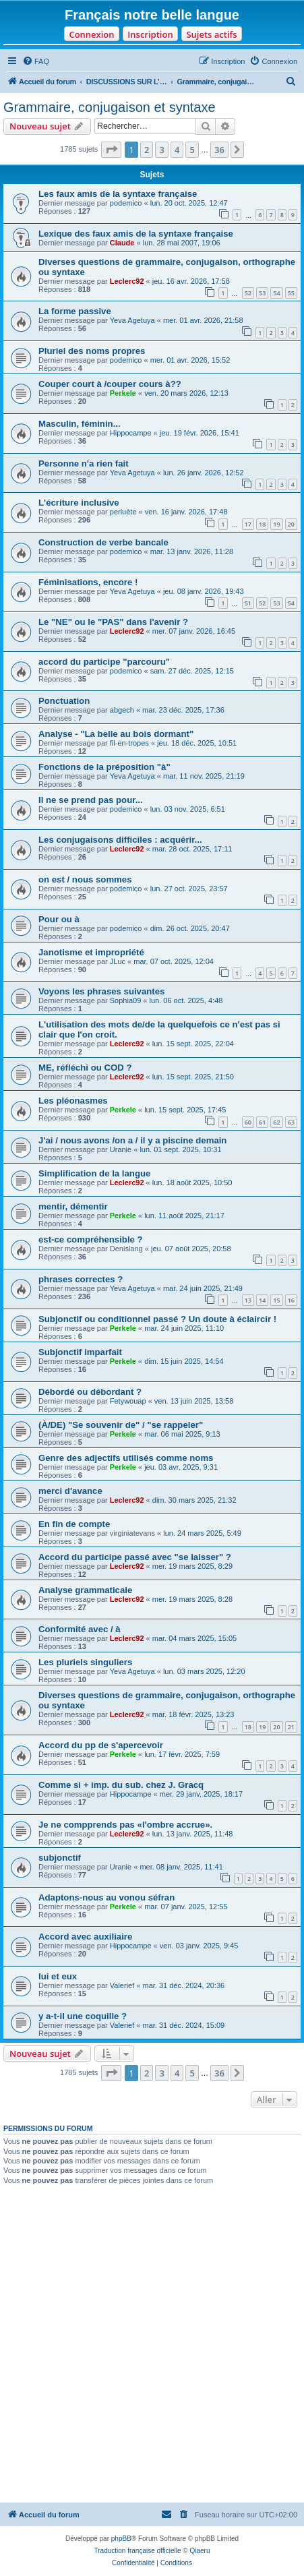 This screenshot has width=304, height=2576. What do you see at coordinates (120, 840) in the screenshot?
I see `Les conjugaisons difficiles : acquérir...` at bounding box center [120, 840].